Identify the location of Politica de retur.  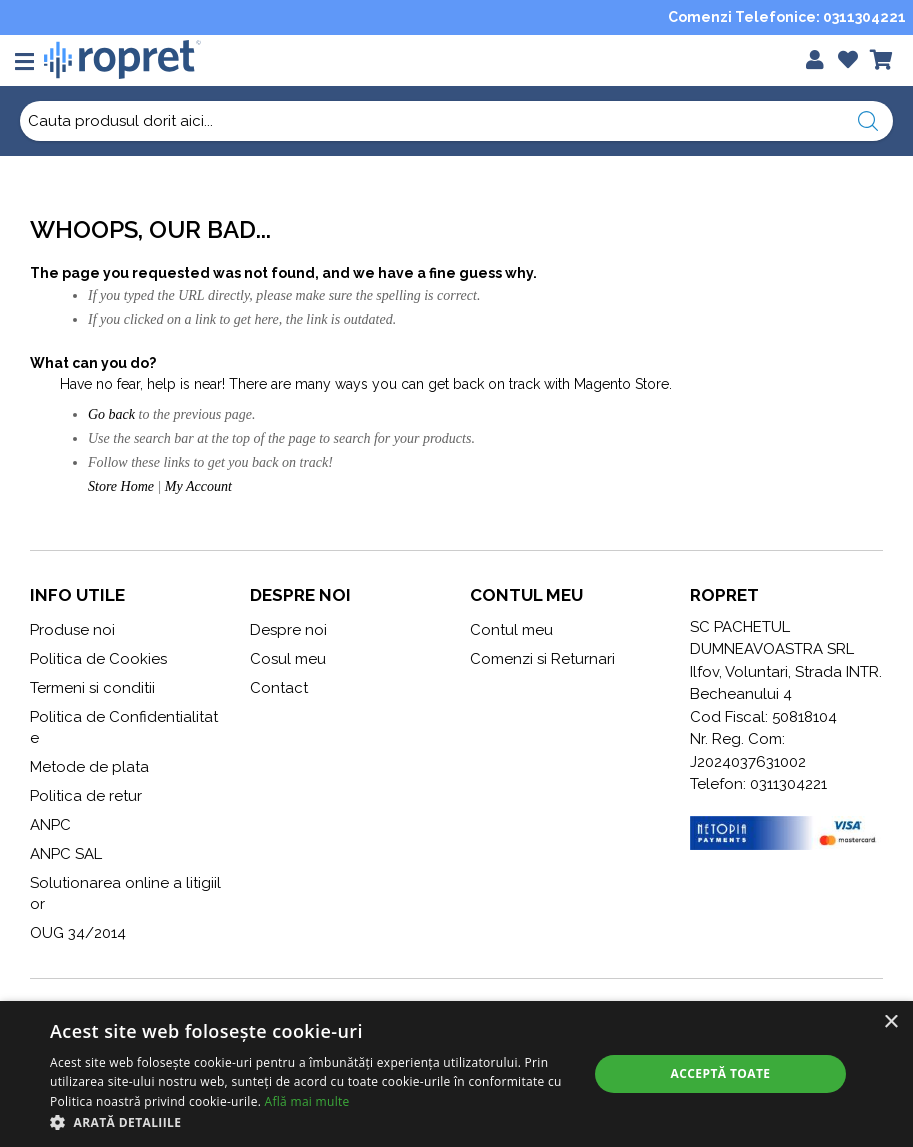
(86, 796).